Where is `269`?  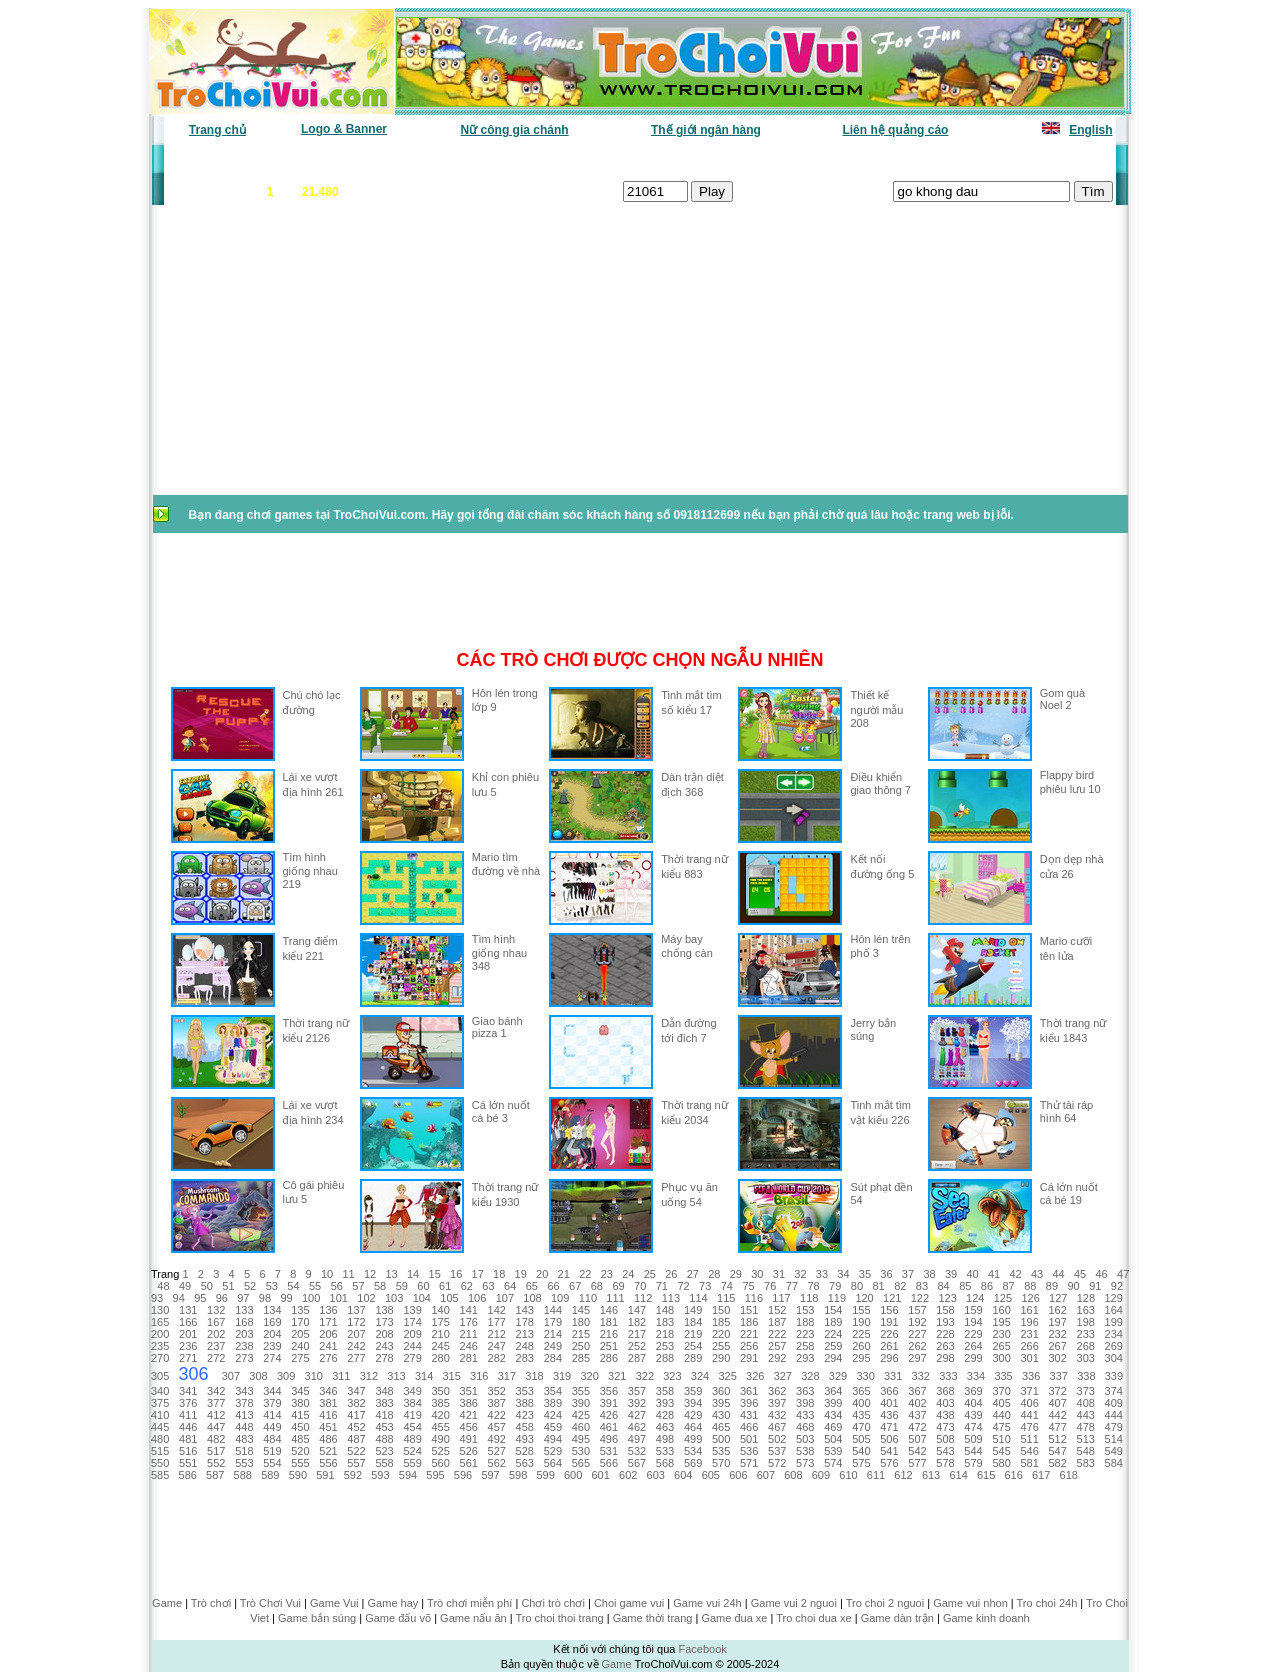
269 is located at coordinates (1114, 1346).